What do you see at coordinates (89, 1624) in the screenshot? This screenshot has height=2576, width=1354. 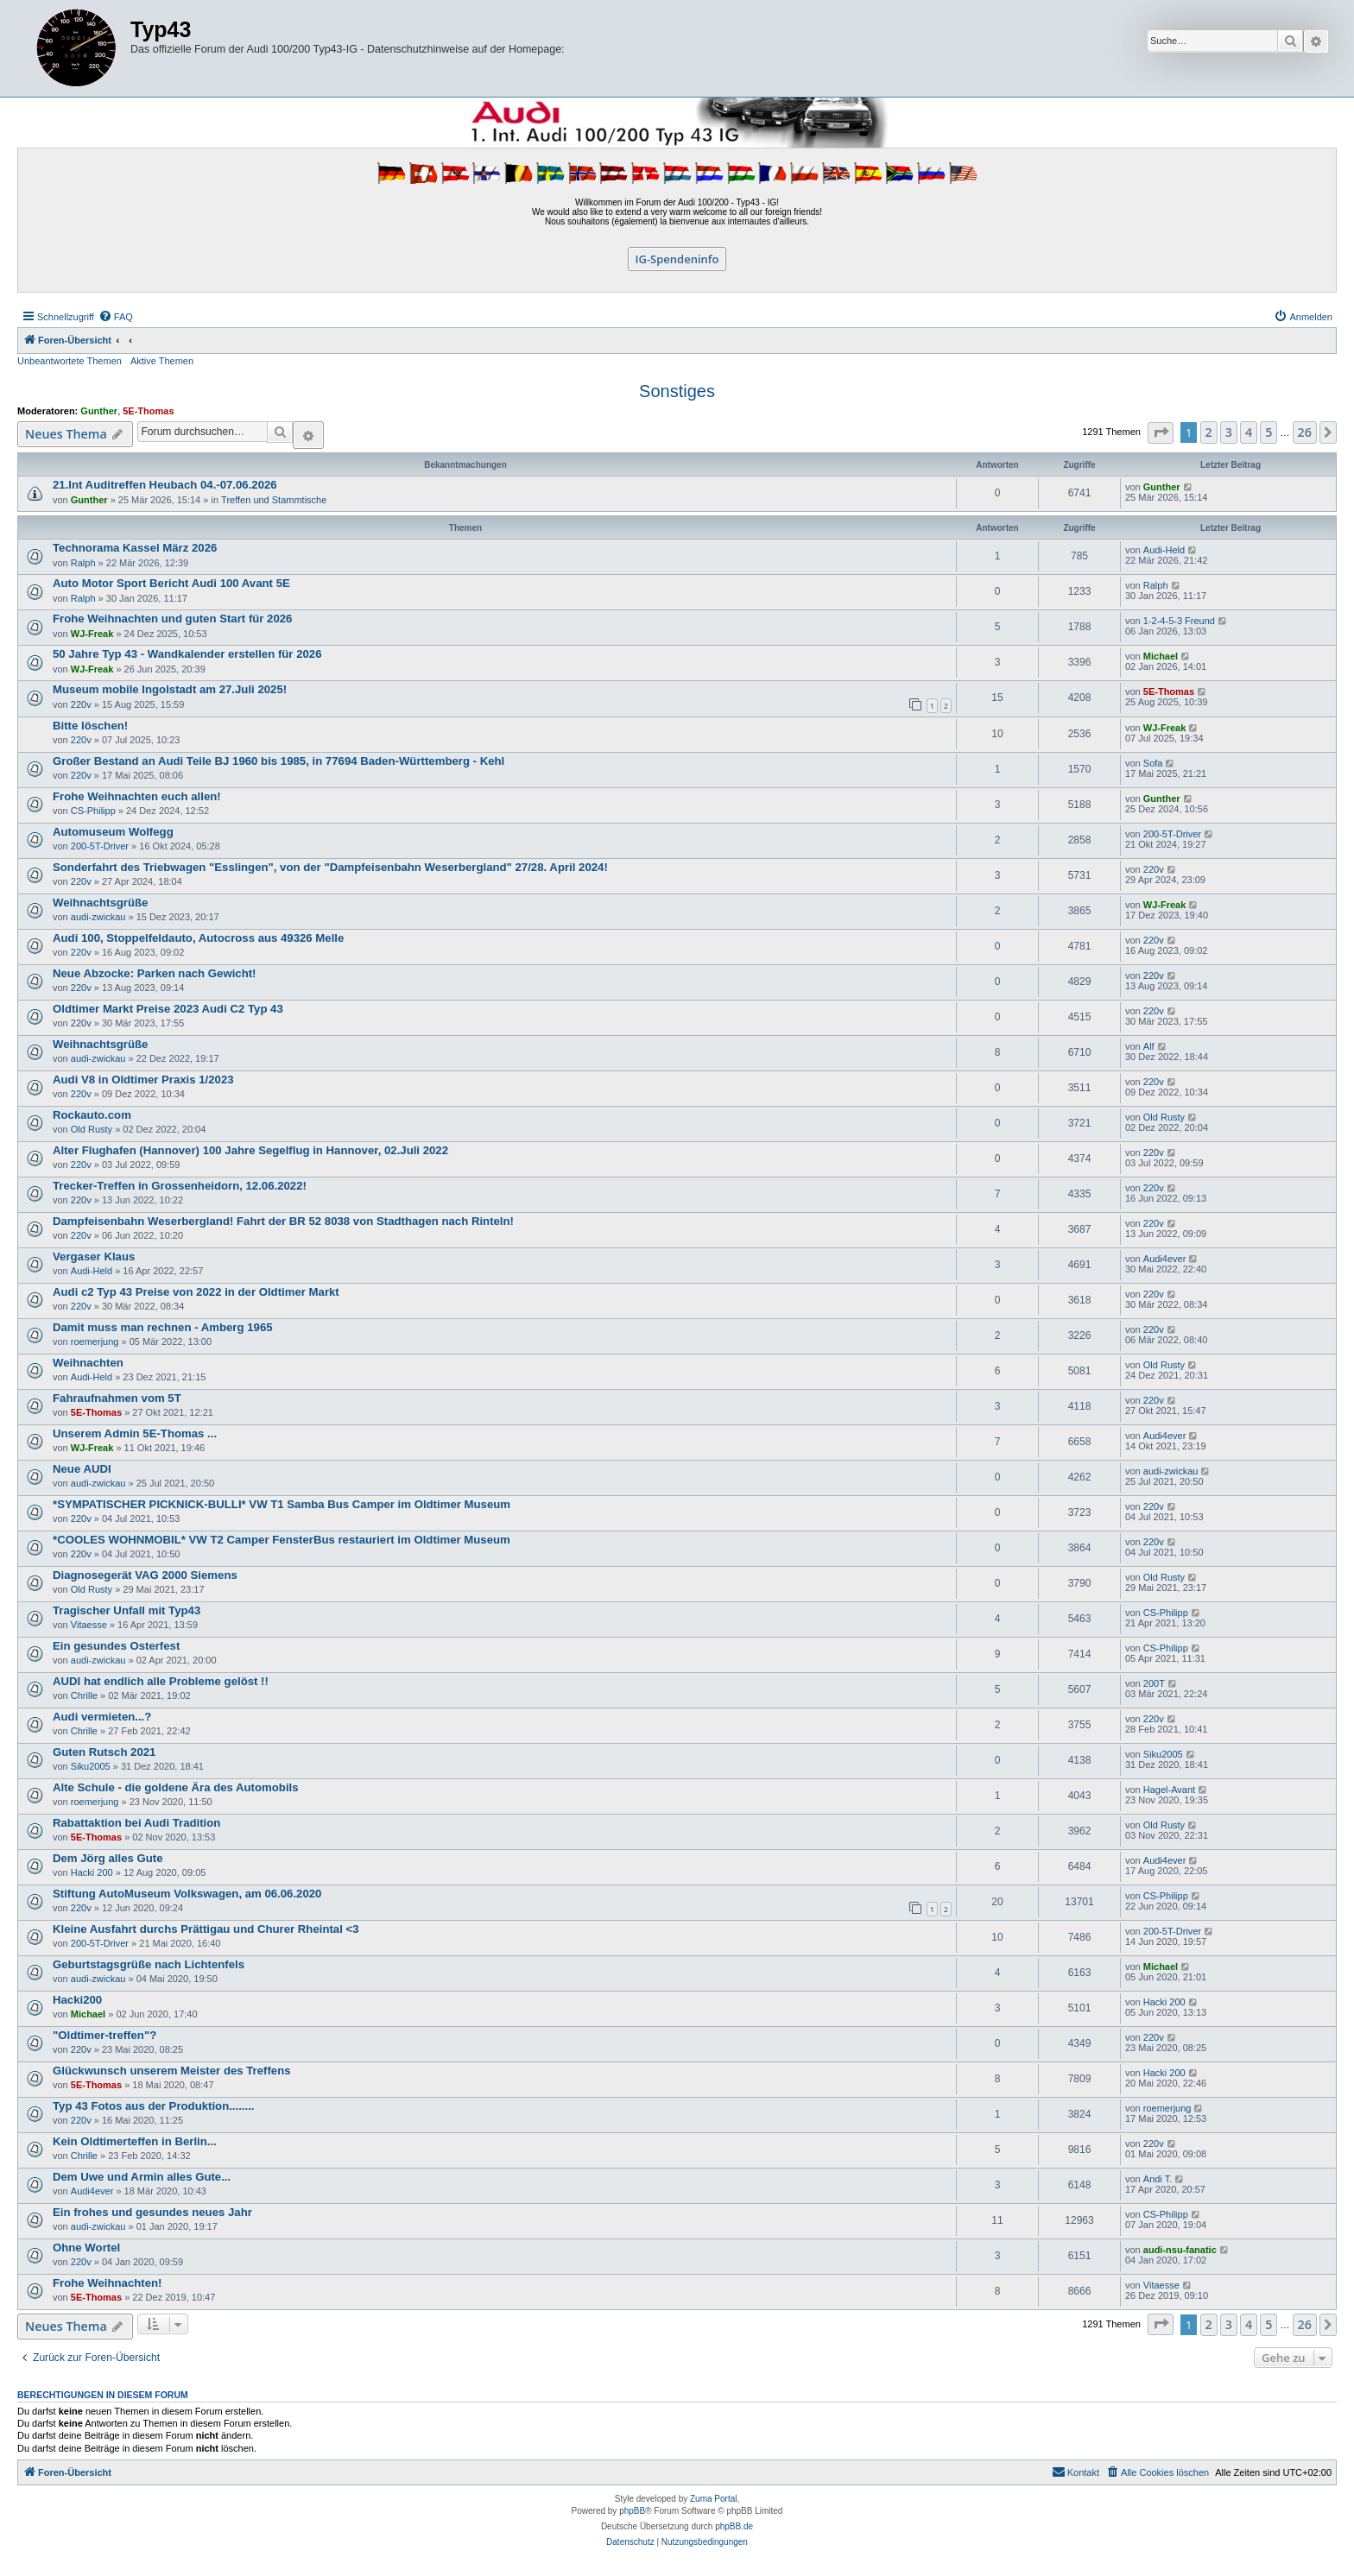 I see `Vitaesse` at bounding box center [89, 1624].